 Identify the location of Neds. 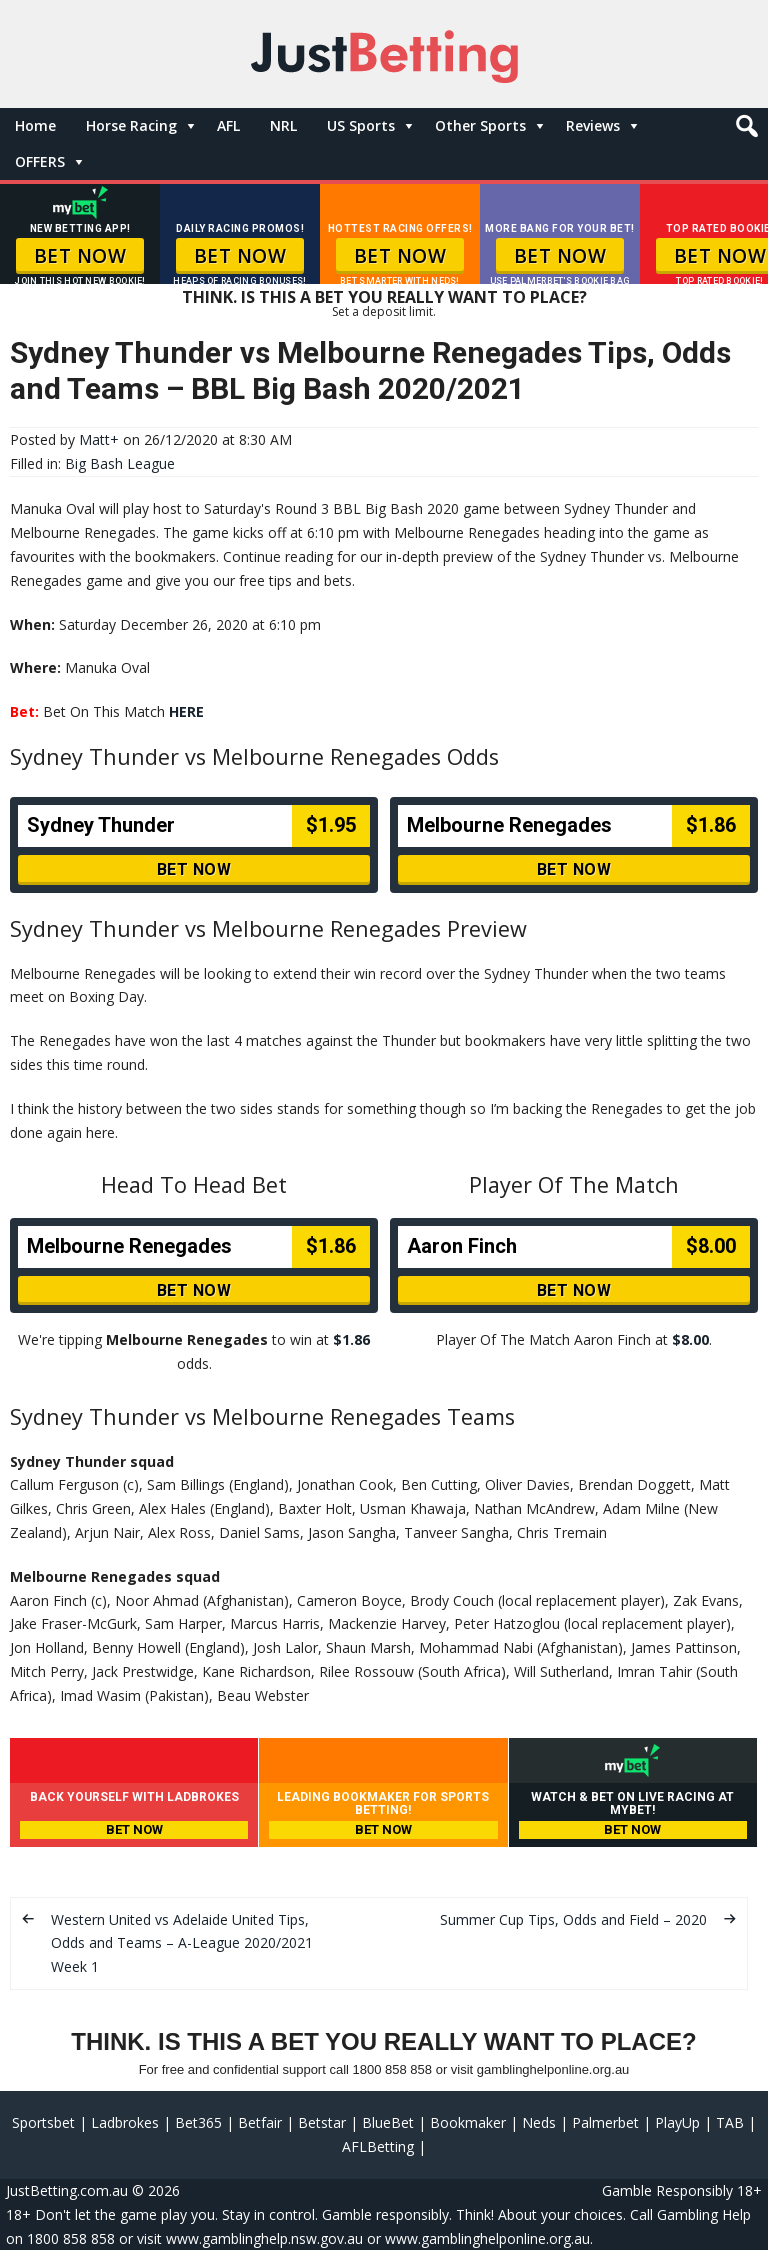
(539, 2122).